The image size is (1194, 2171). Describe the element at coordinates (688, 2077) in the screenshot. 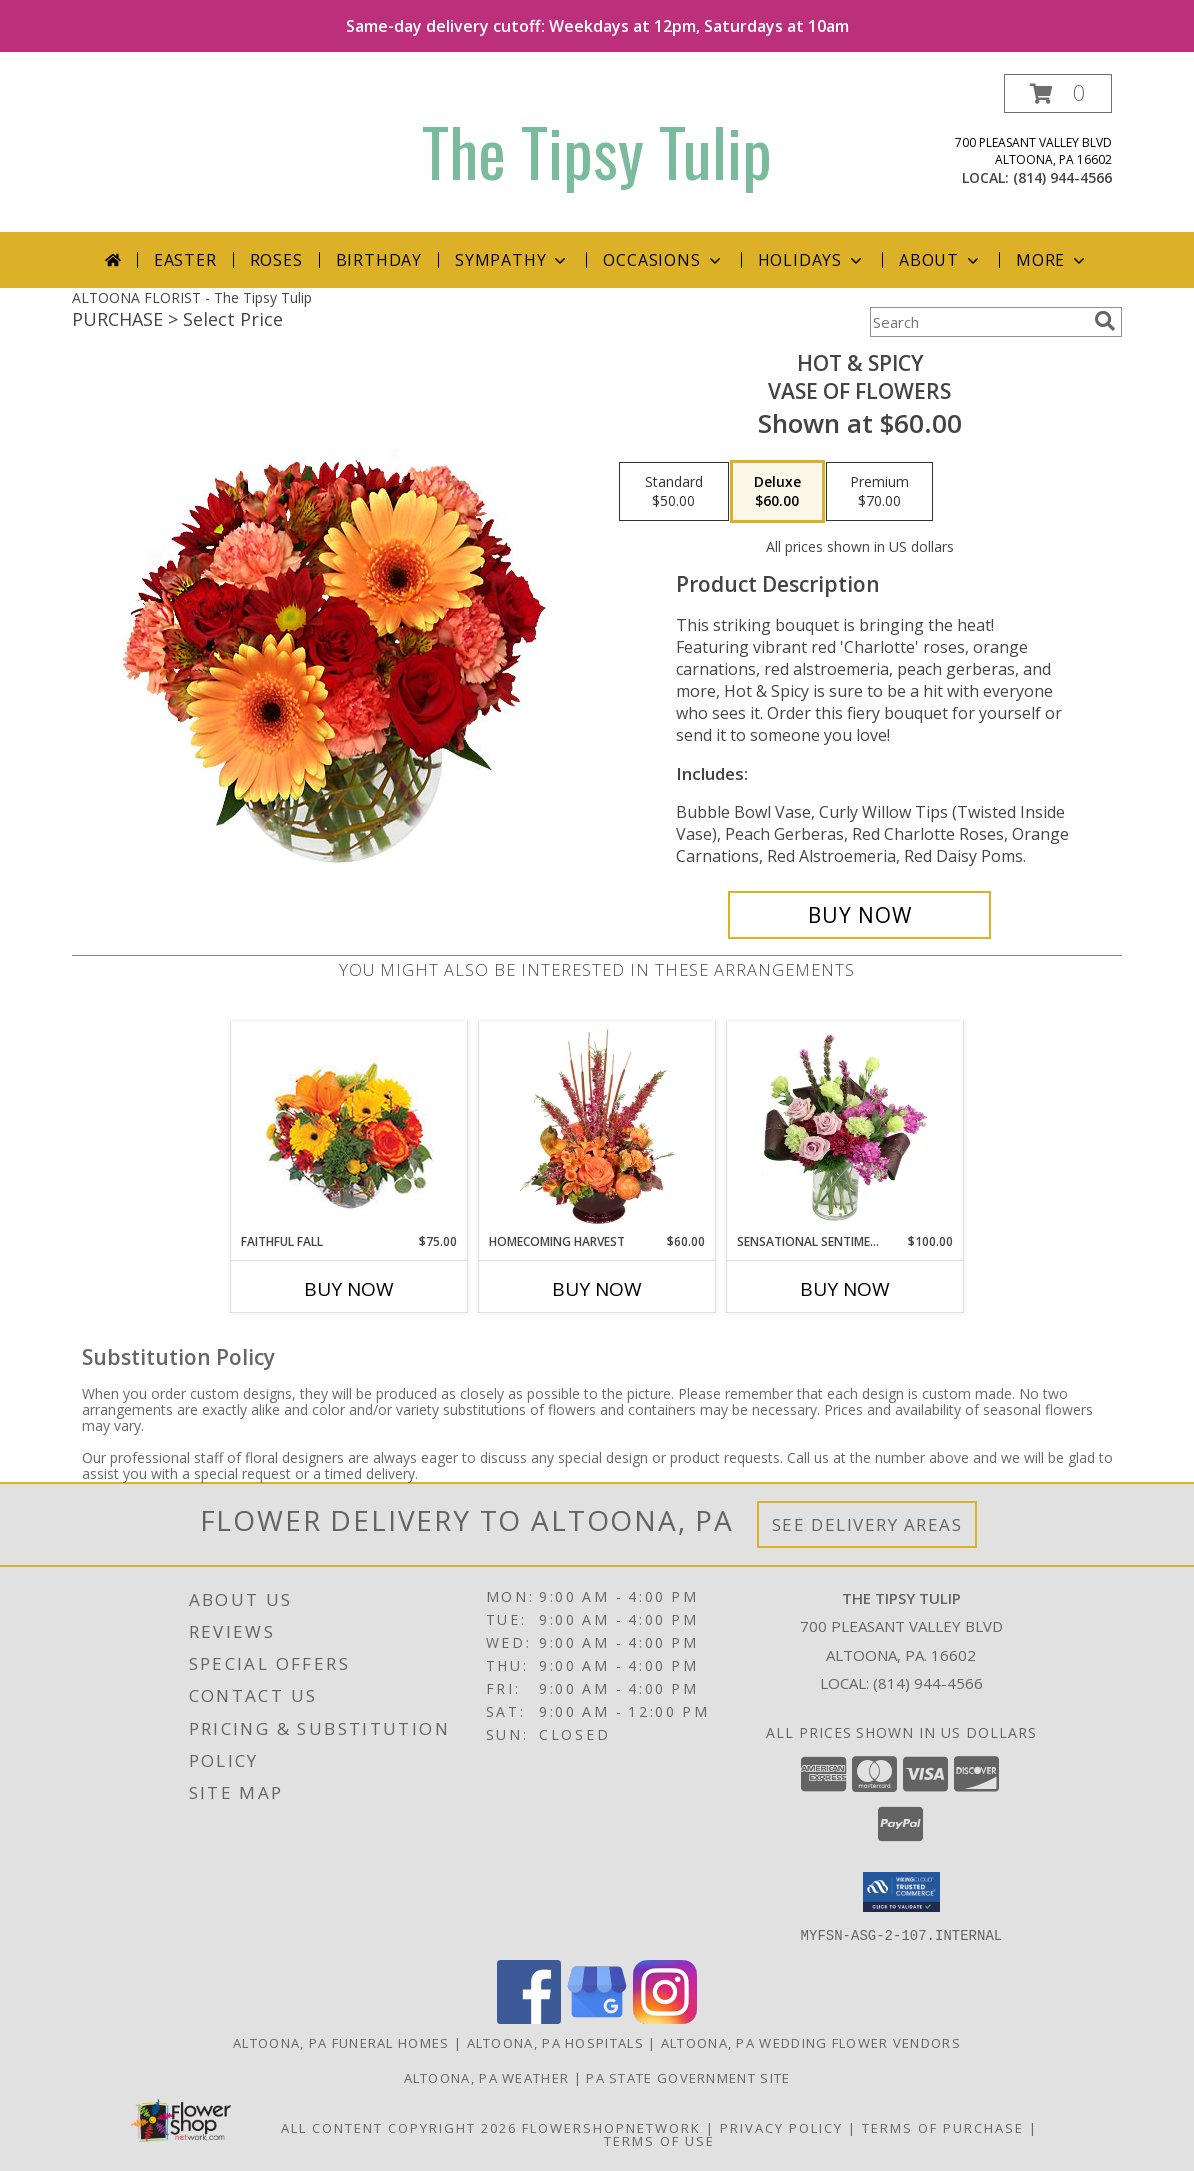

I see `PA State Government Site` at that location.